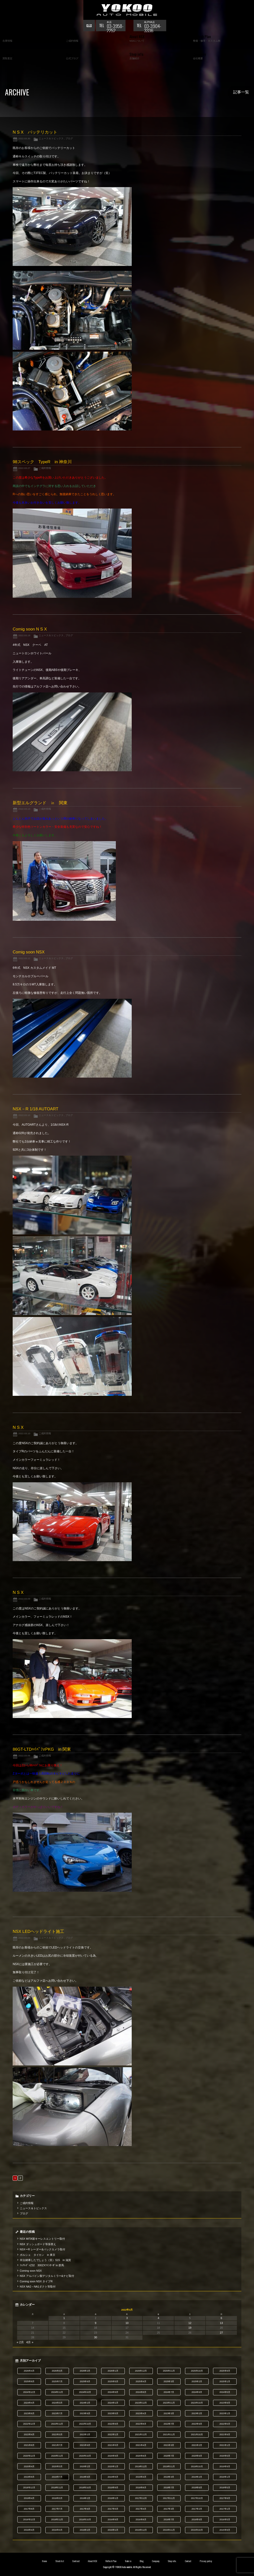  I want to click on NSXーR レーダー&バックカメラ取付, so click(42, 2249).